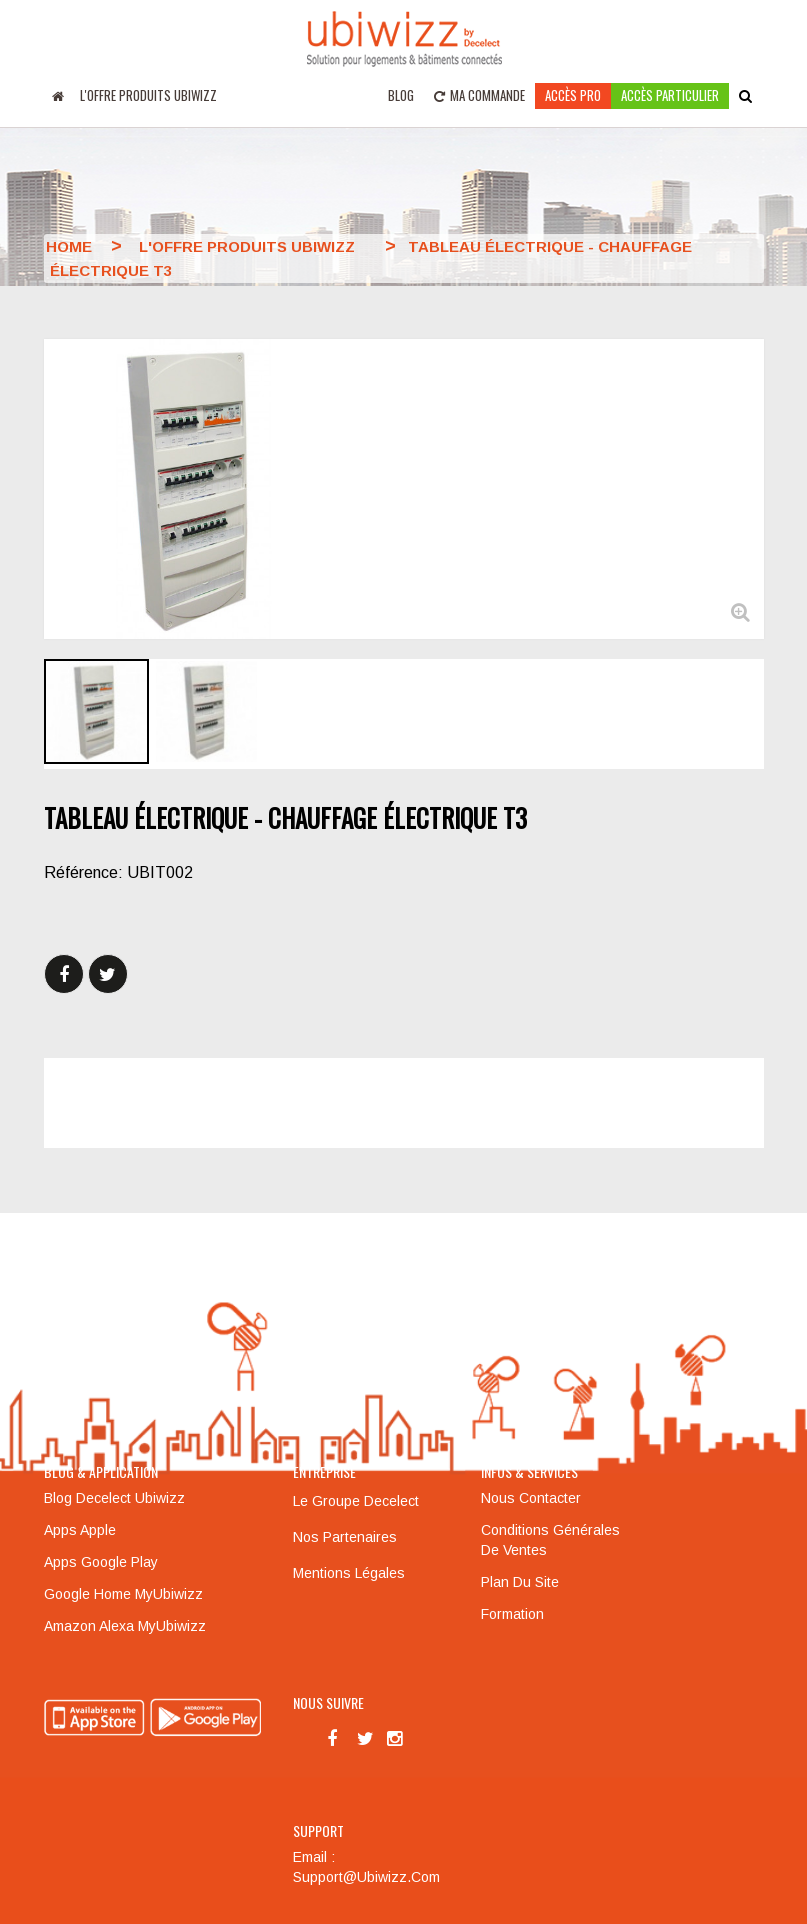 Image resolution: width=807 pixels, height=1924 pixels. Describe the element at coordinates (573, 95) in the screenshot. I see `Accès pro` at that location.